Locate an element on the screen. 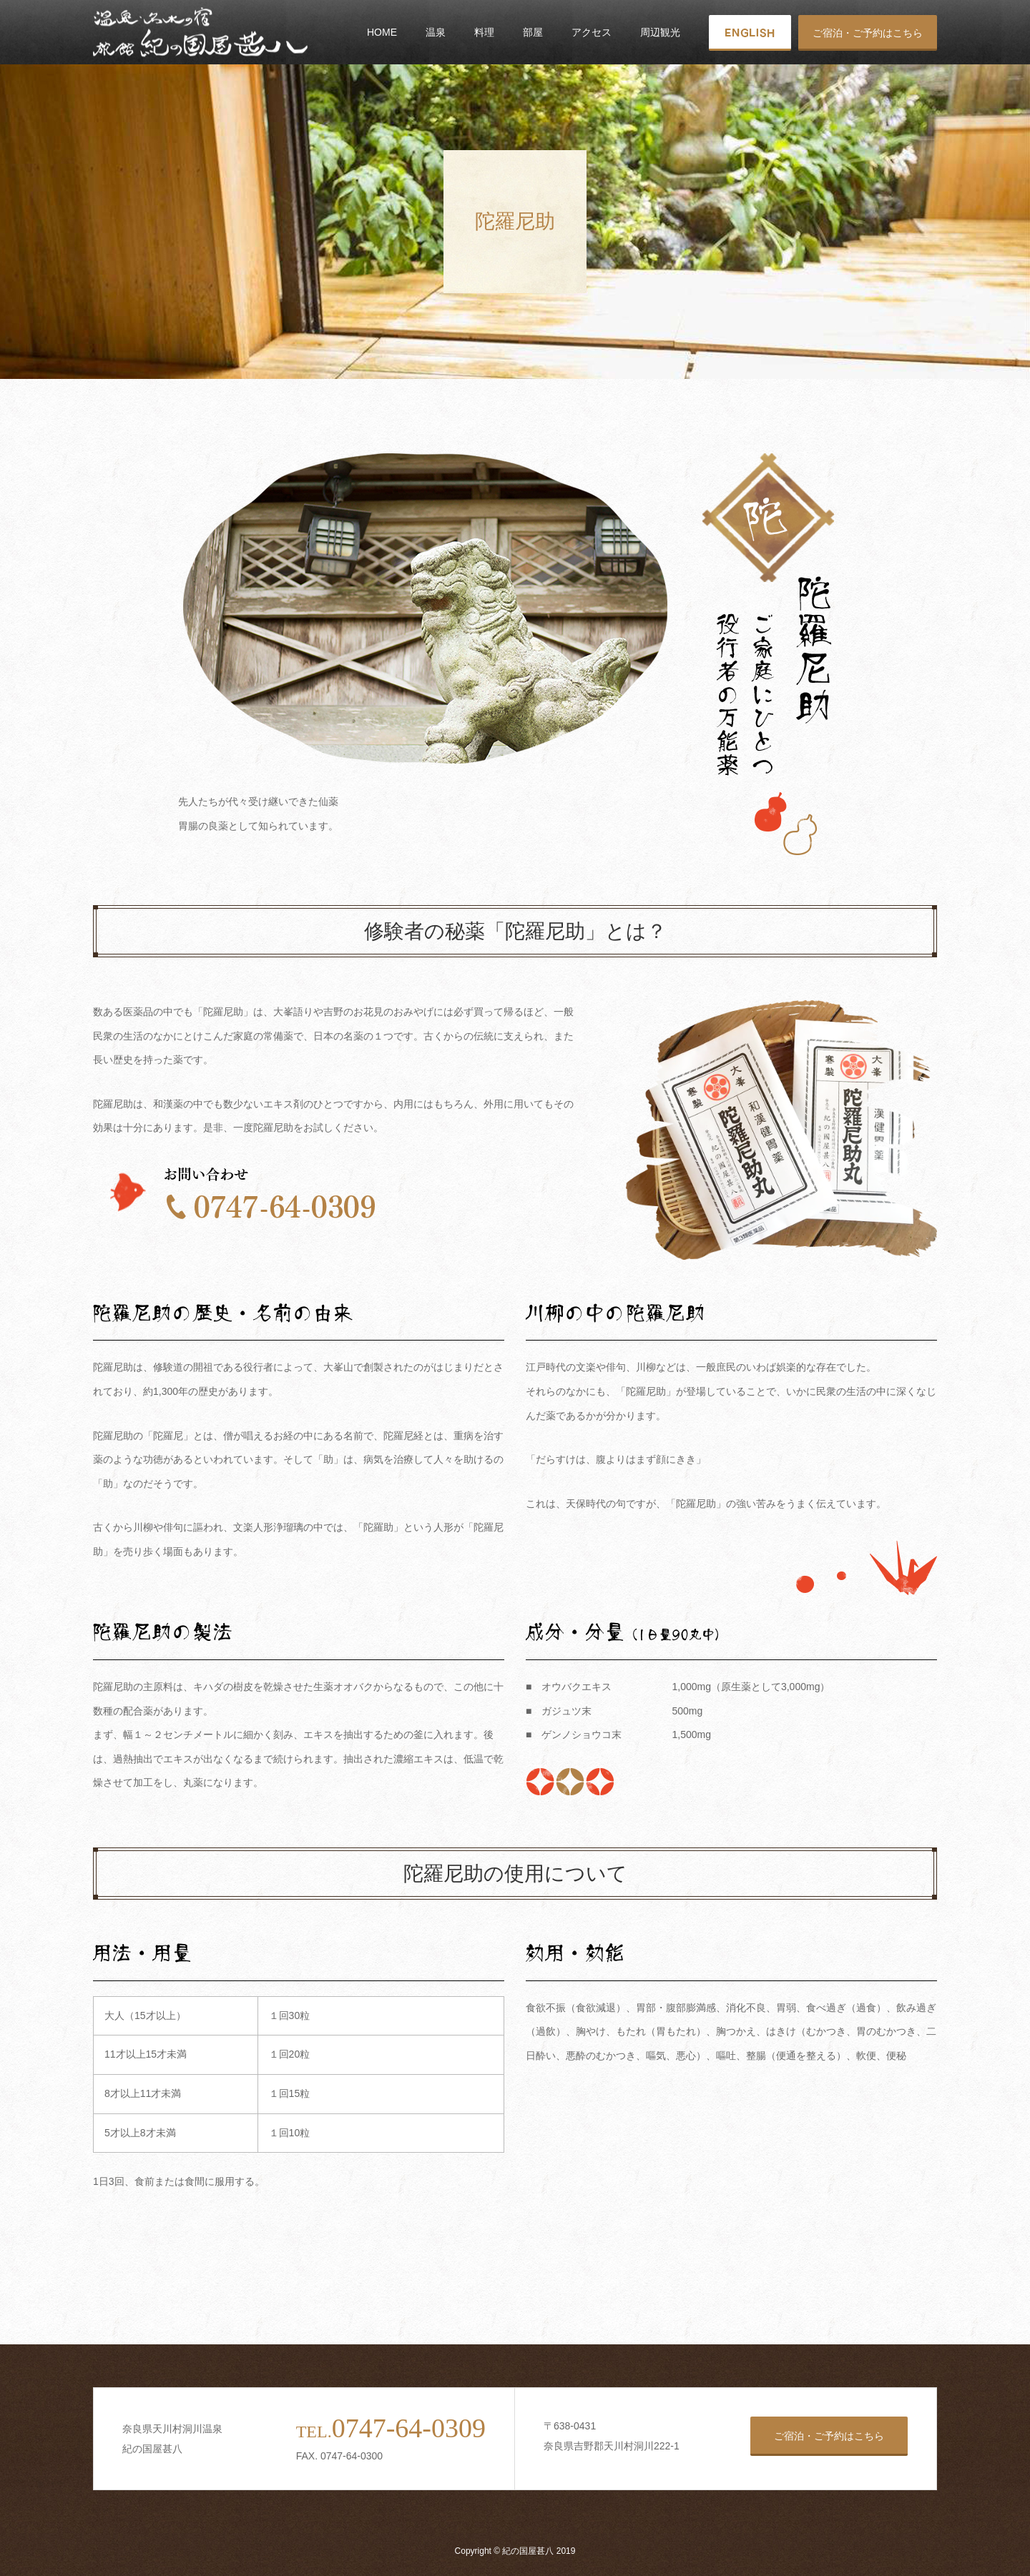 The image size is (1030, 2576). 料理 is located at coordinates (484, 32).